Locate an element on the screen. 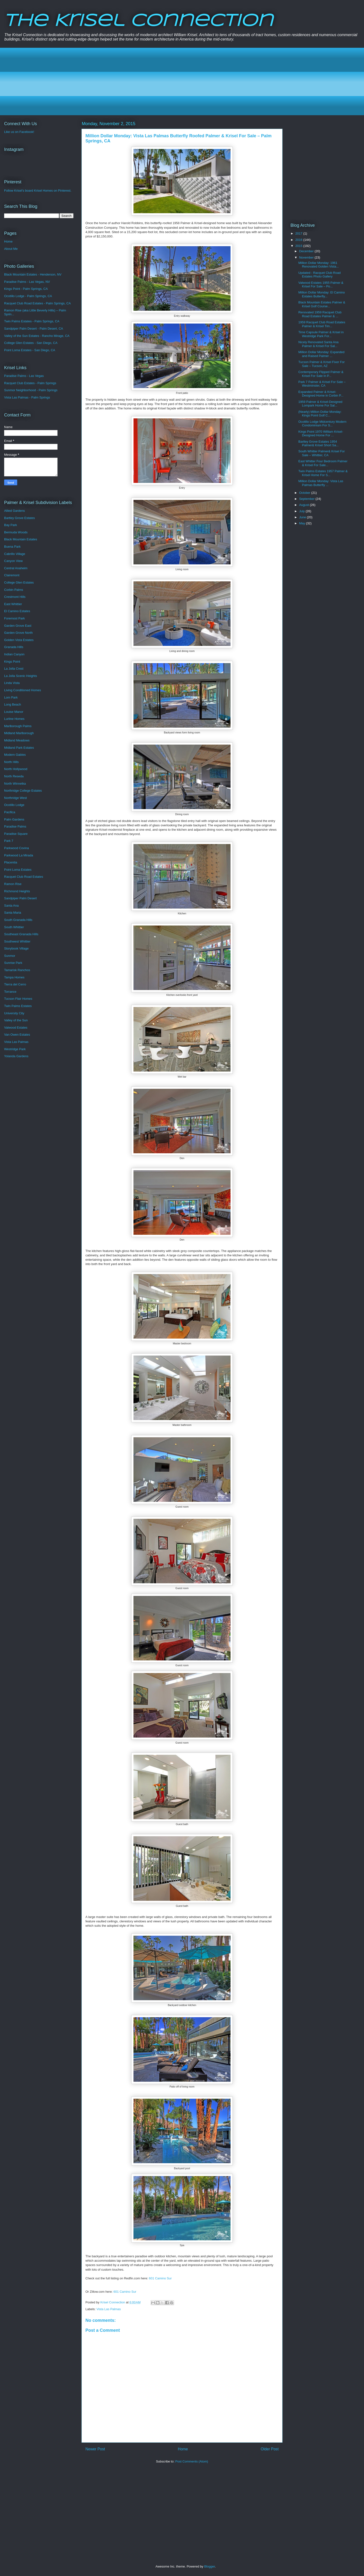 Image resolution: width=364 pixels, height=2576 pixels. Post Comments (Atom) is located at coordinates (191, 2461).